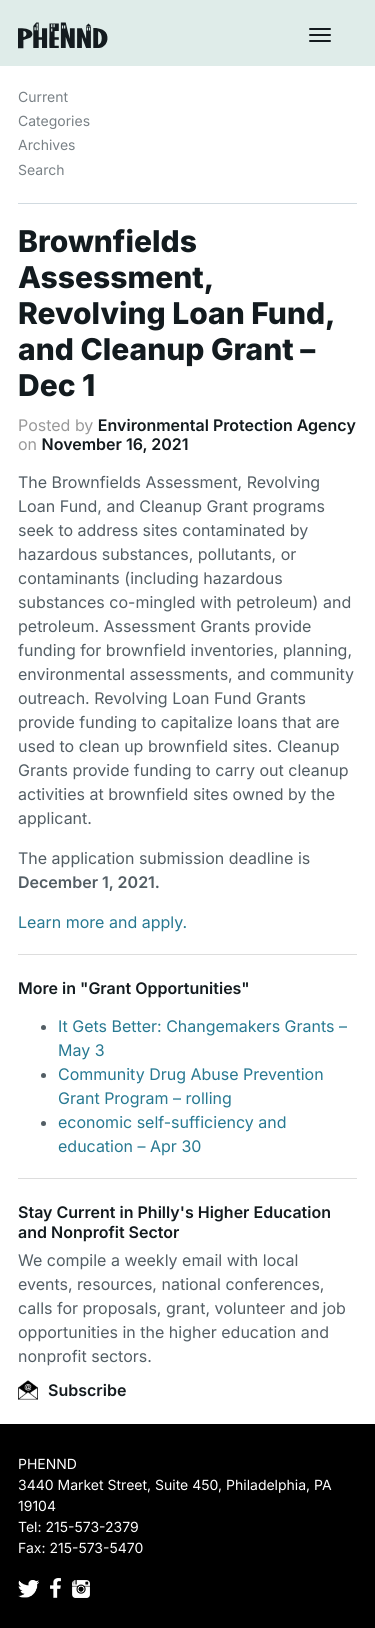  I want to click on Grant Opportunities, so click(164, 988).